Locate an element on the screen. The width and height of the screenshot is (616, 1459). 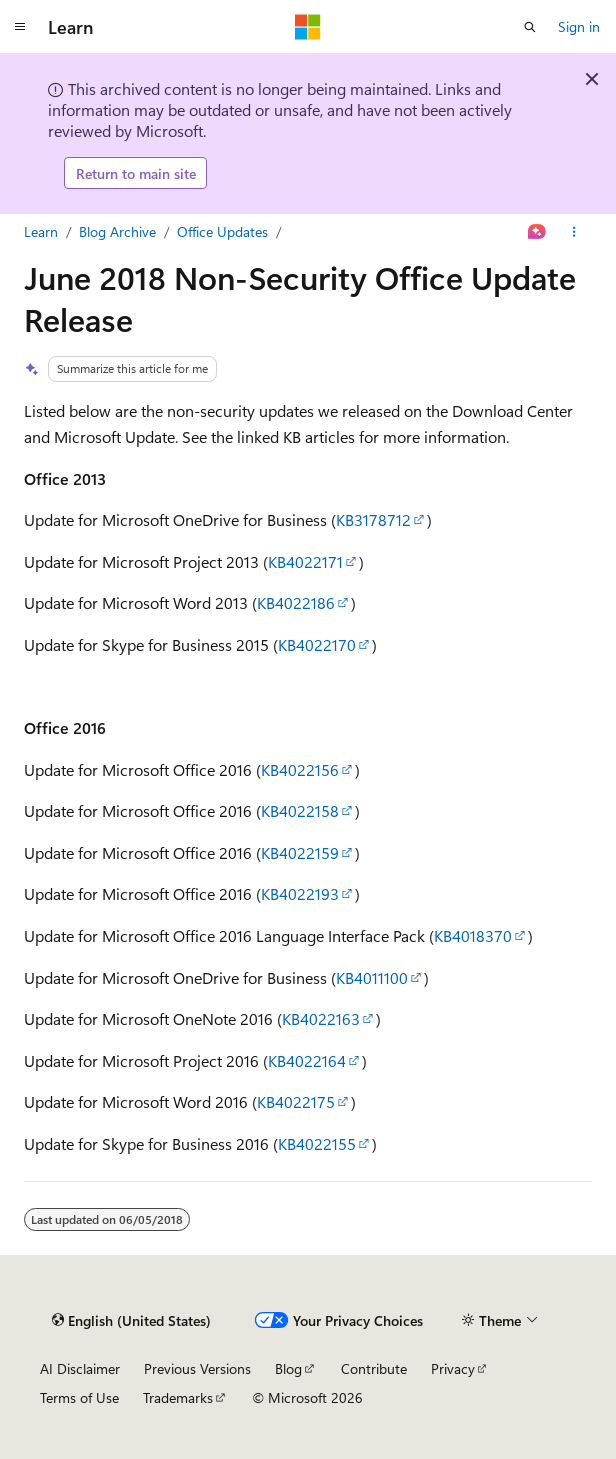
Trademarks is located at coordinates (178, 1397).